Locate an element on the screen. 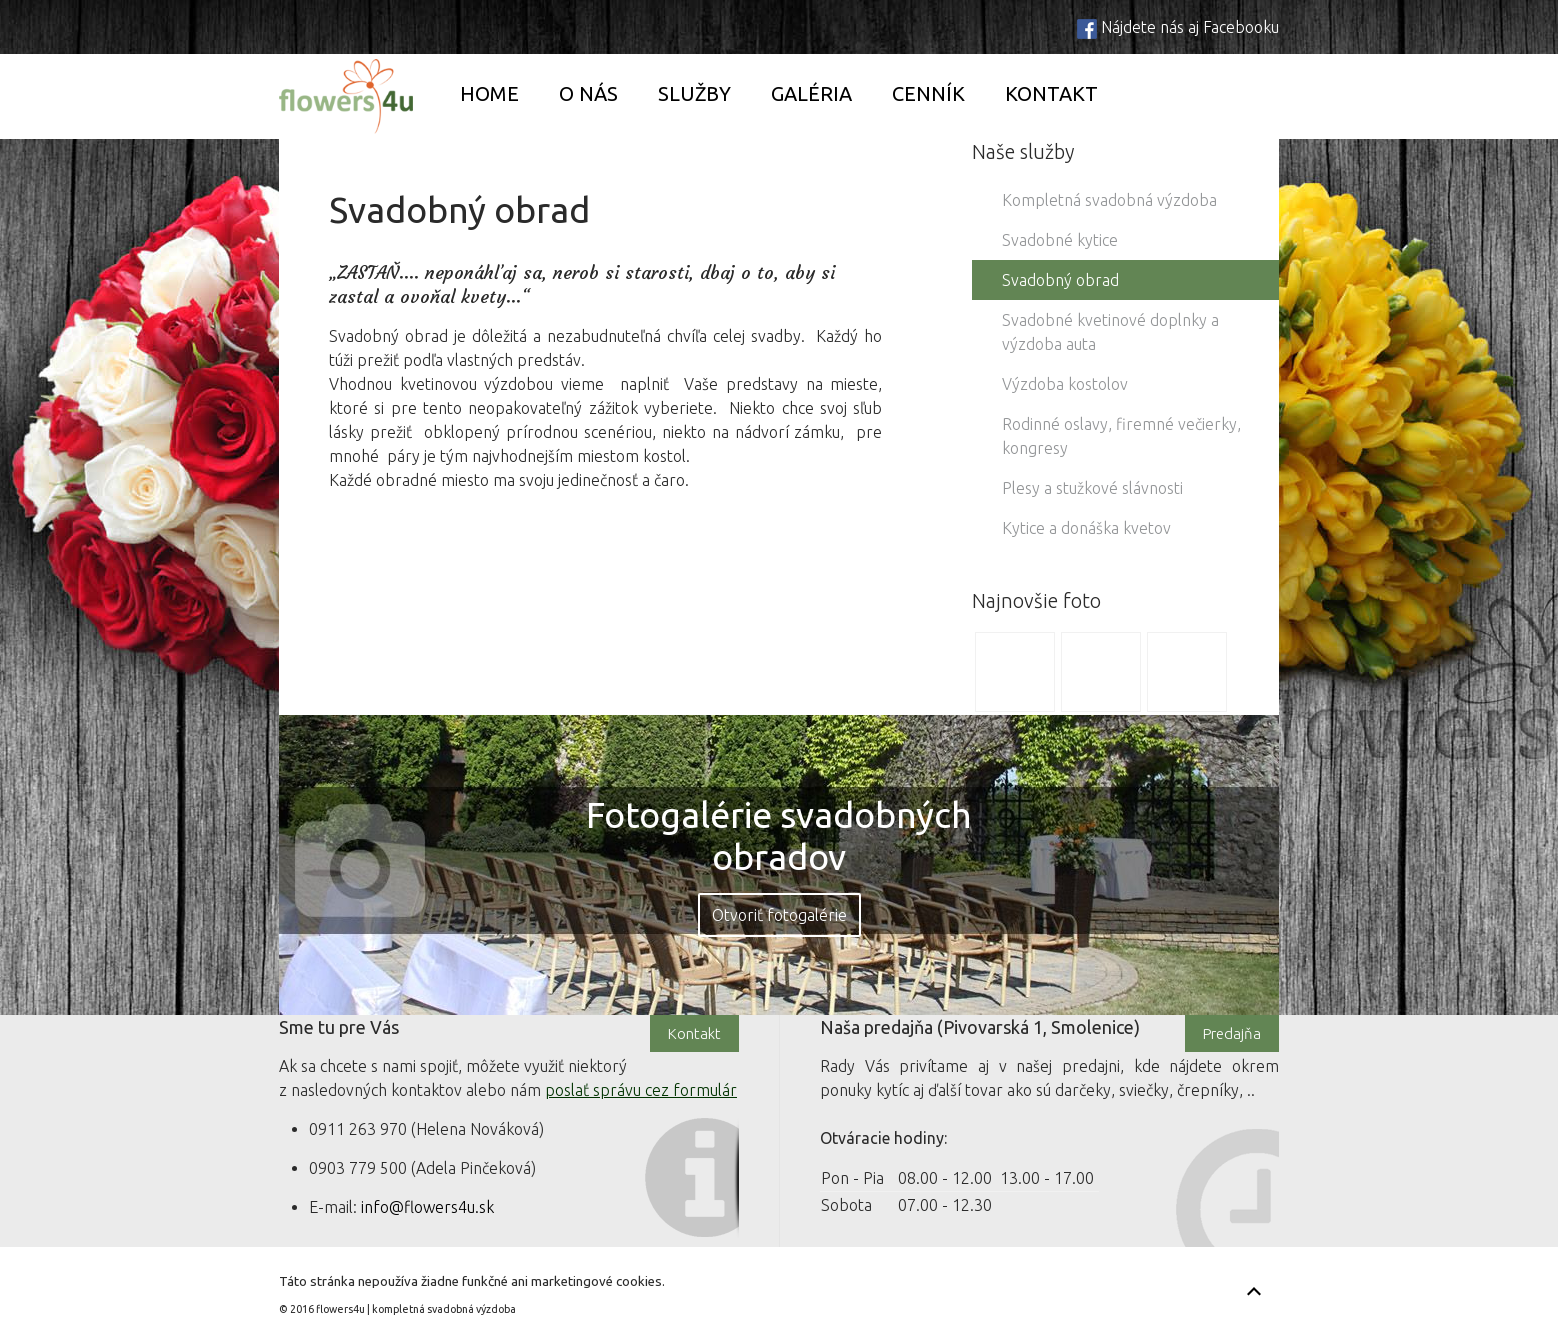 The image size is (1558, 1341). Nájdete nás aj Facebooku is located at coordinates (1190, 27).